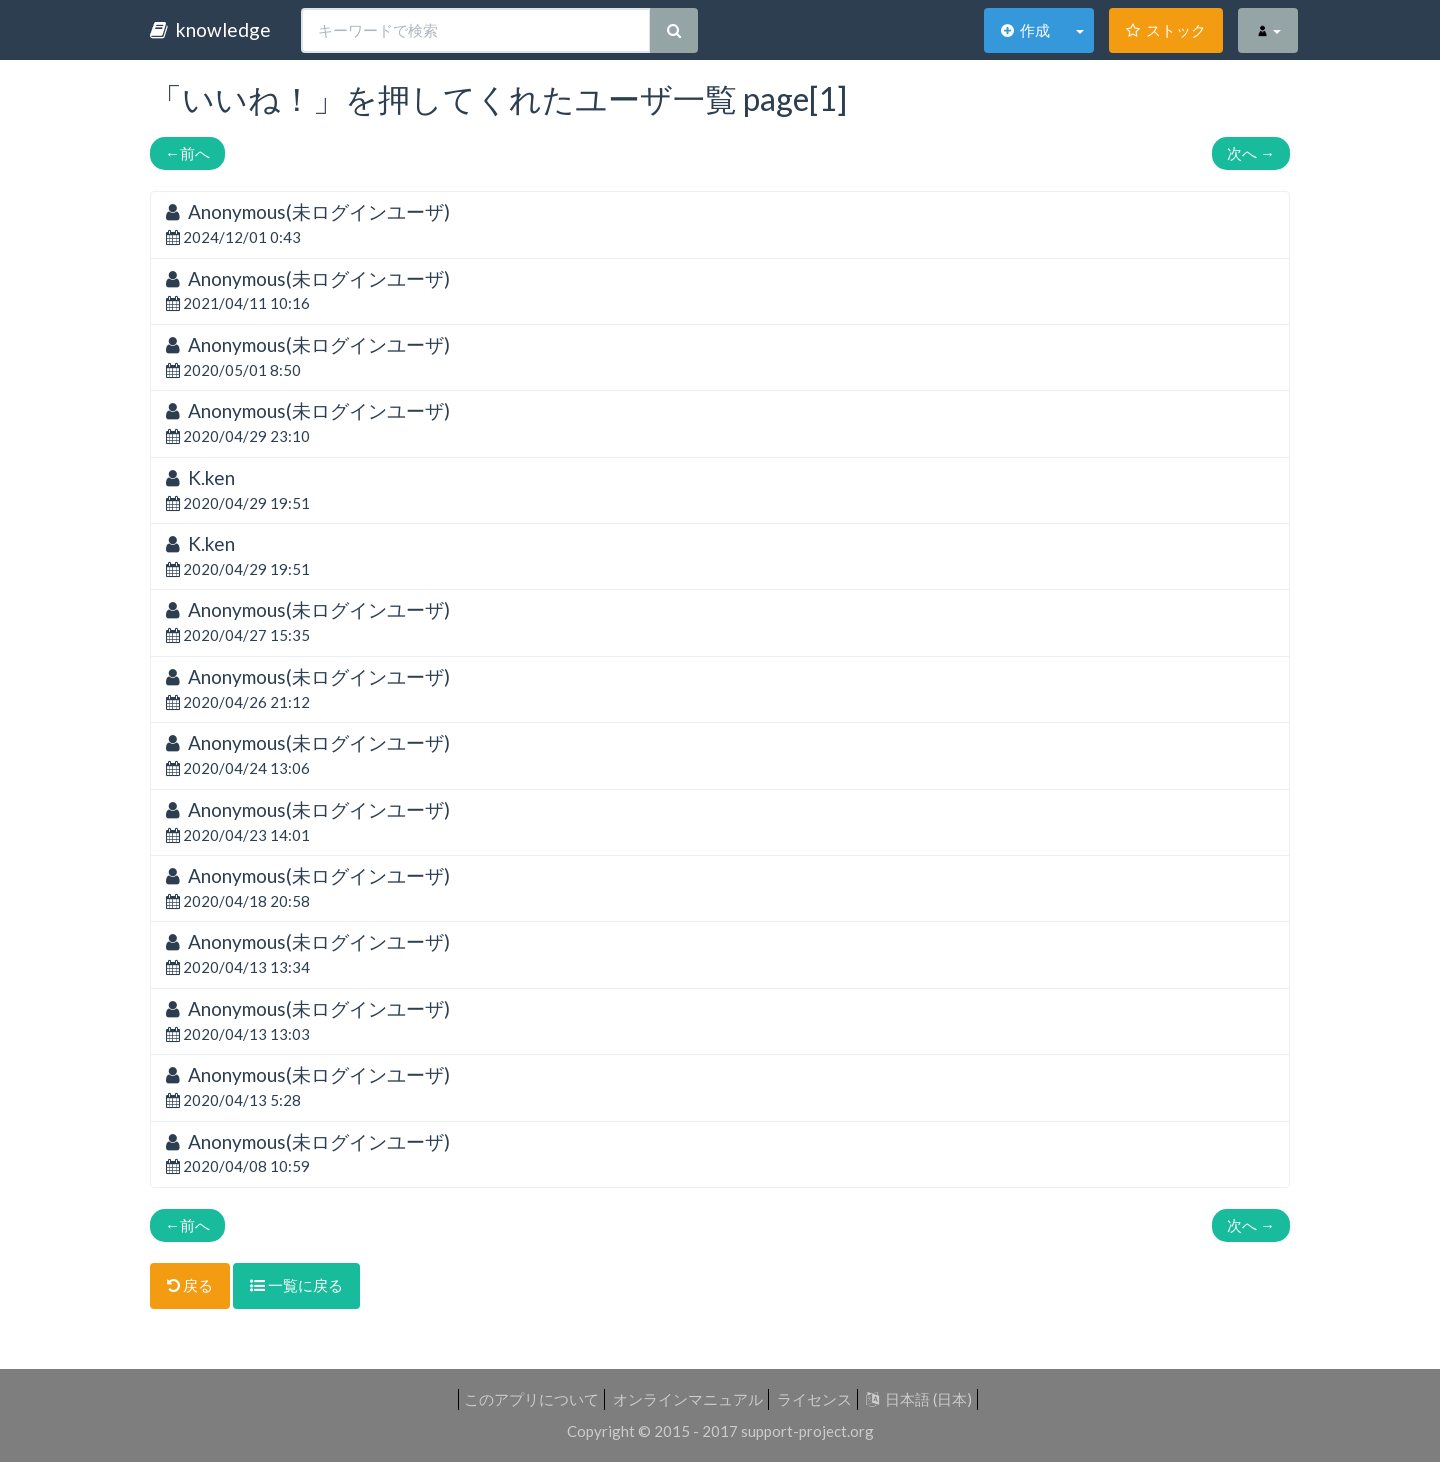  What do you see at coordinates (688, 1399) in the screenshot?
I see `オンラインマニュアル` at bounding box center [688, 1399].